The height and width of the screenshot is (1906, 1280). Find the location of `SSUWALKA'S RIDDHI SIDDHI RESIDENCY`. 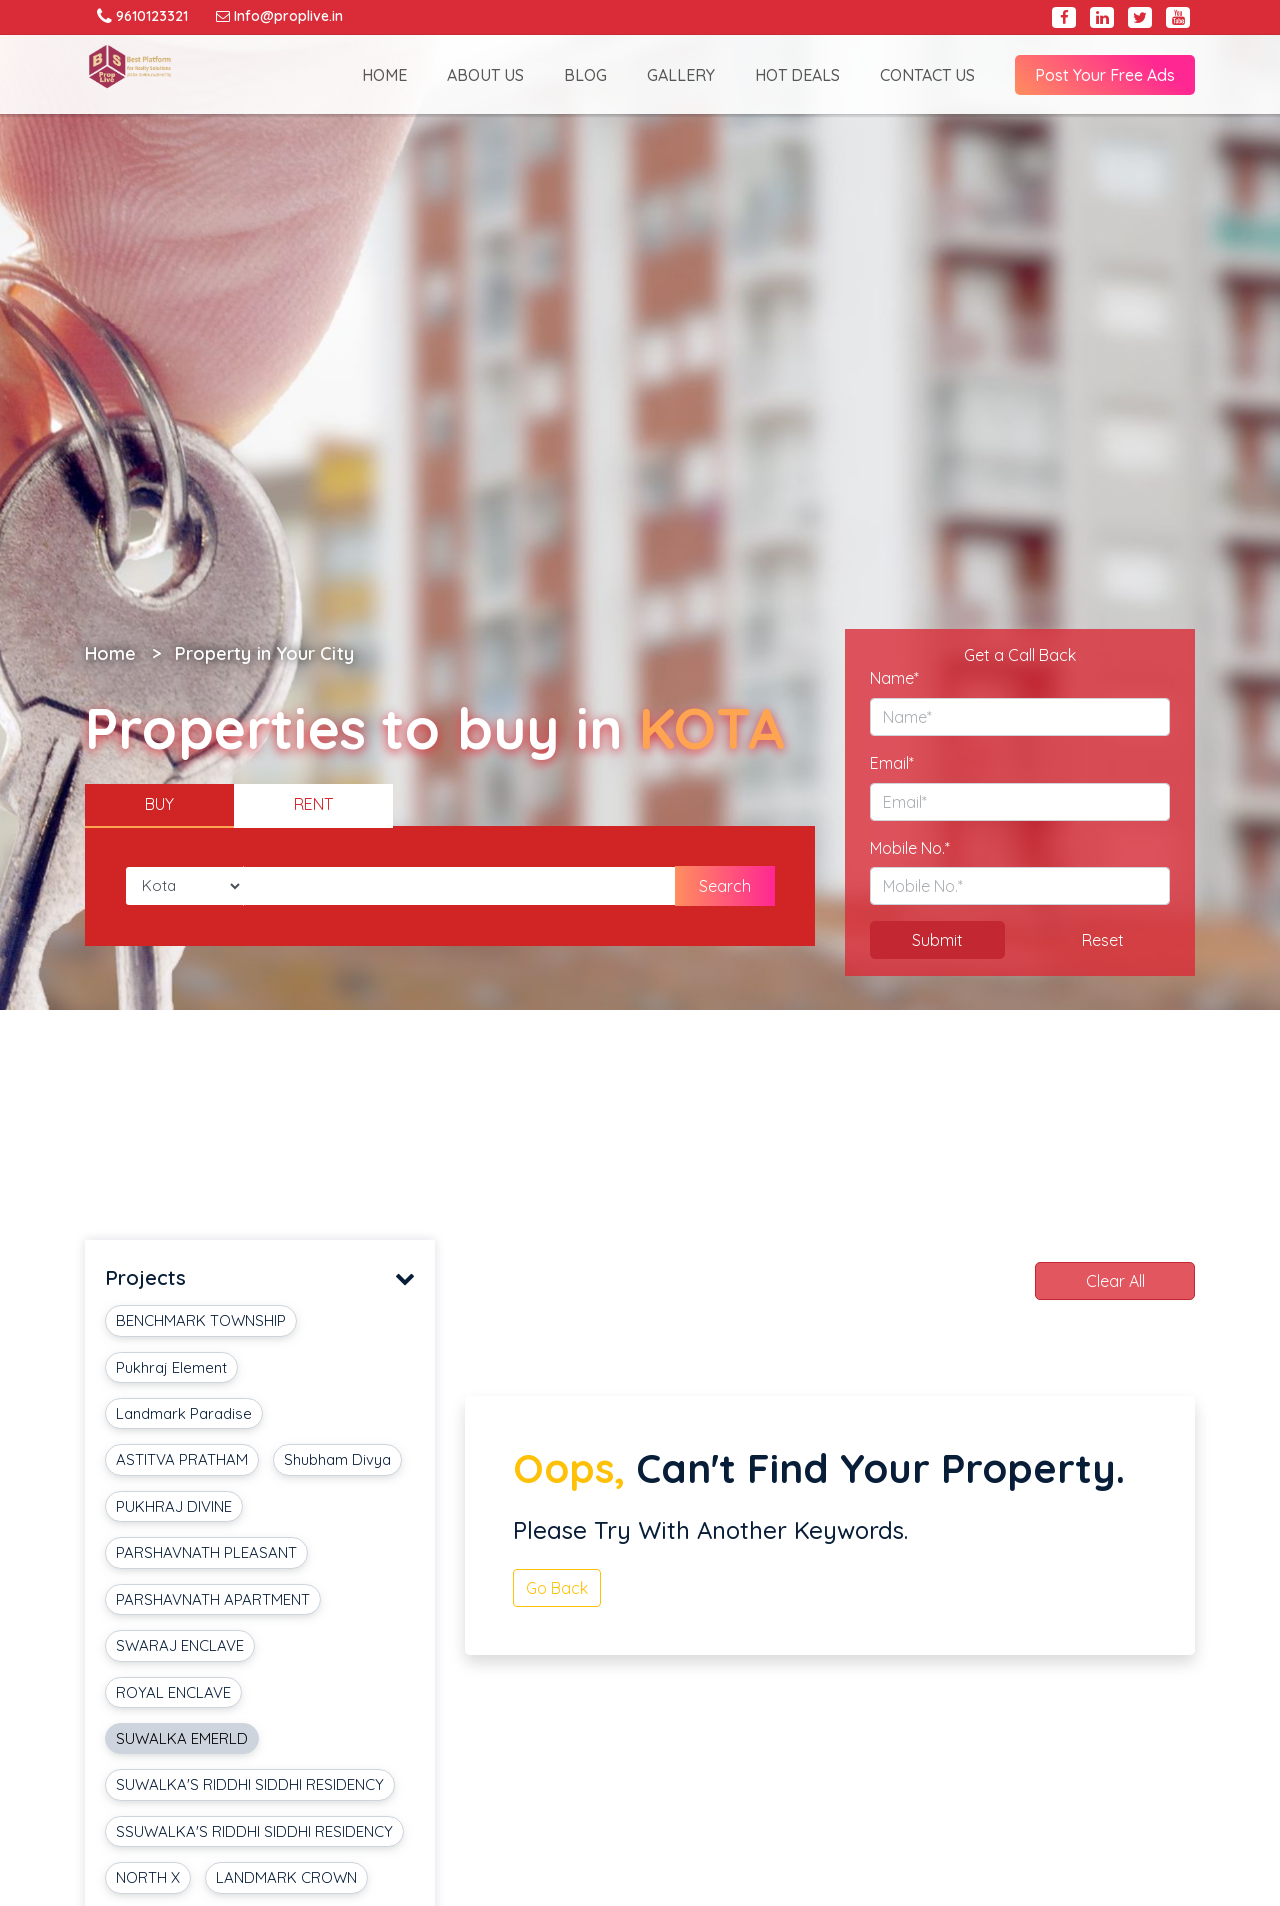

SSUWALKA'S RIDDHI SIDDHI RESIDENCY is located at coordinates (254, 1831).